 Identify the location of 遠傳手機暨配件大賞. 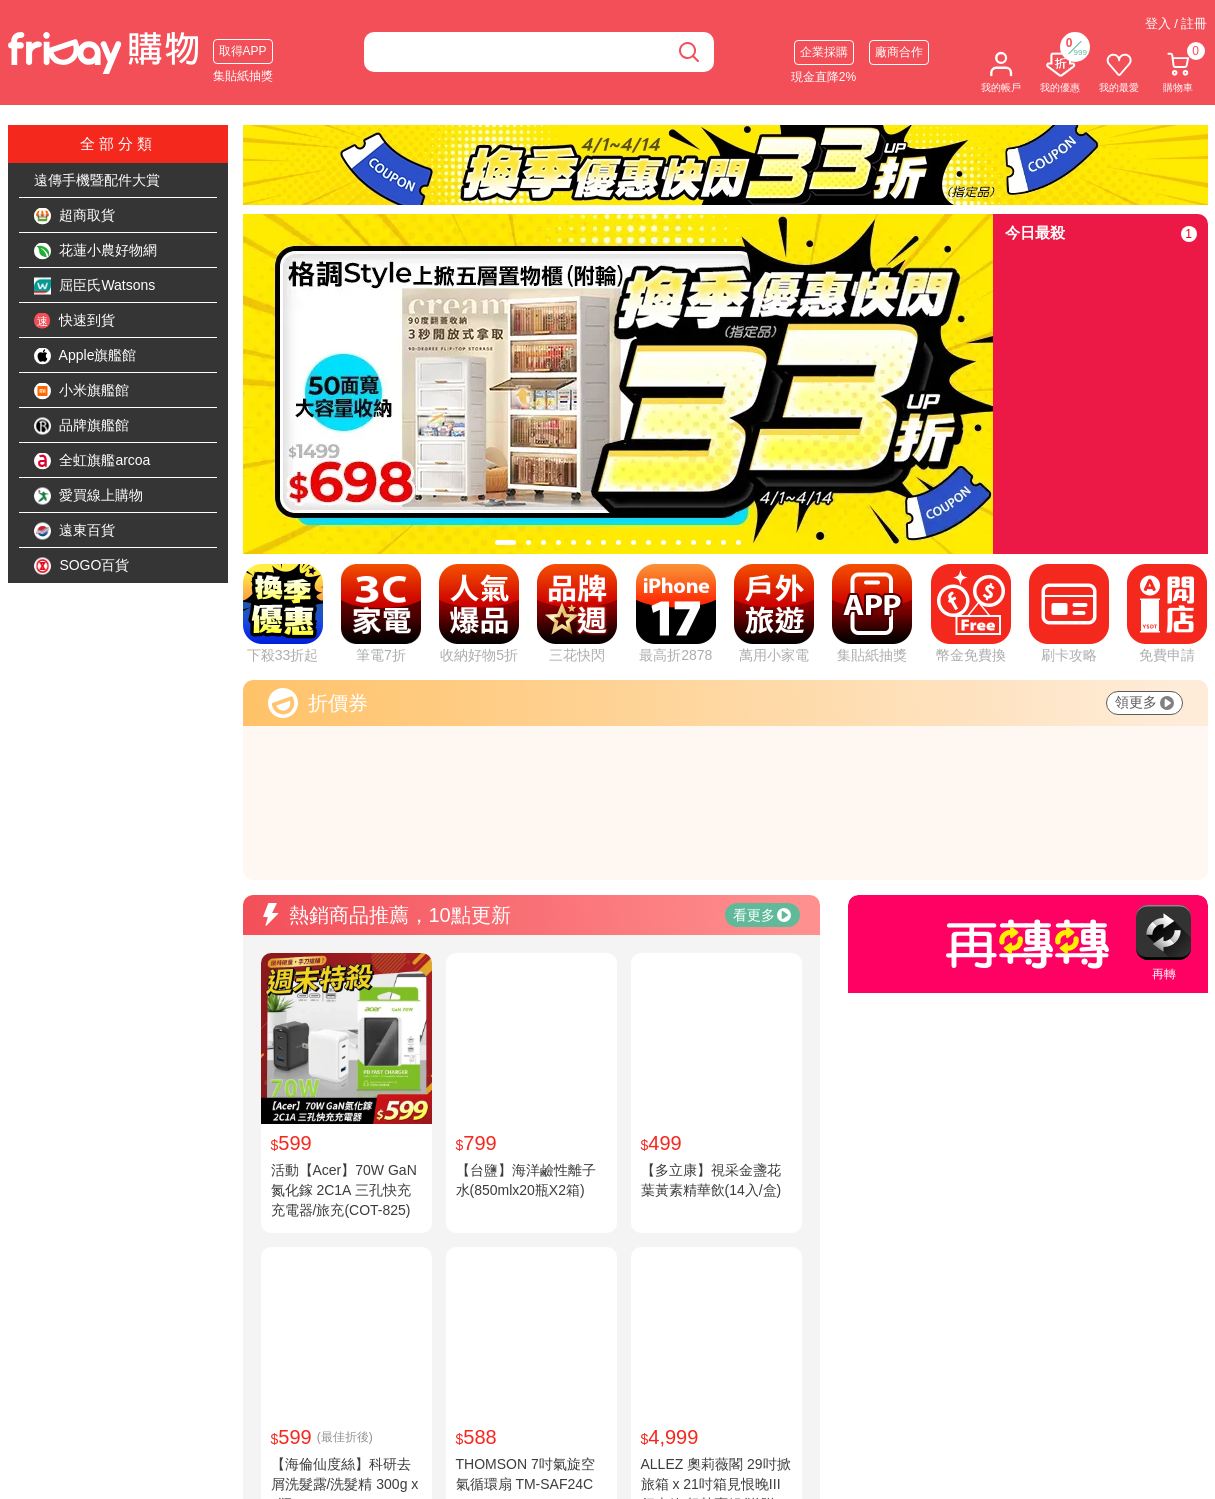
(97, 180).